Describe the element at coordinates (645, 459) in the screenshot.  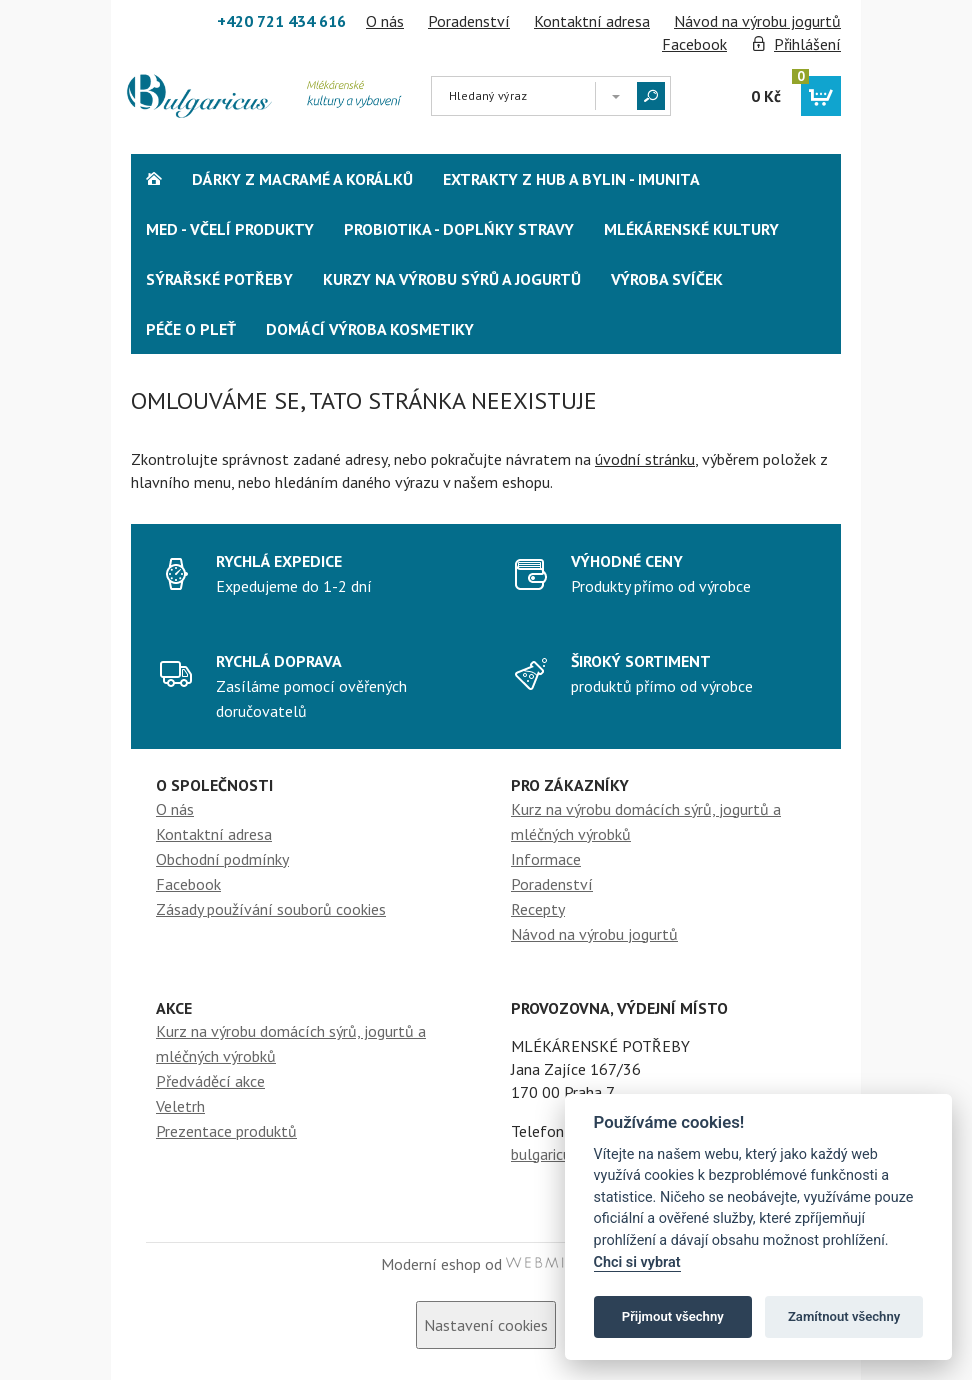
I see `úvodní stránku` at that location.